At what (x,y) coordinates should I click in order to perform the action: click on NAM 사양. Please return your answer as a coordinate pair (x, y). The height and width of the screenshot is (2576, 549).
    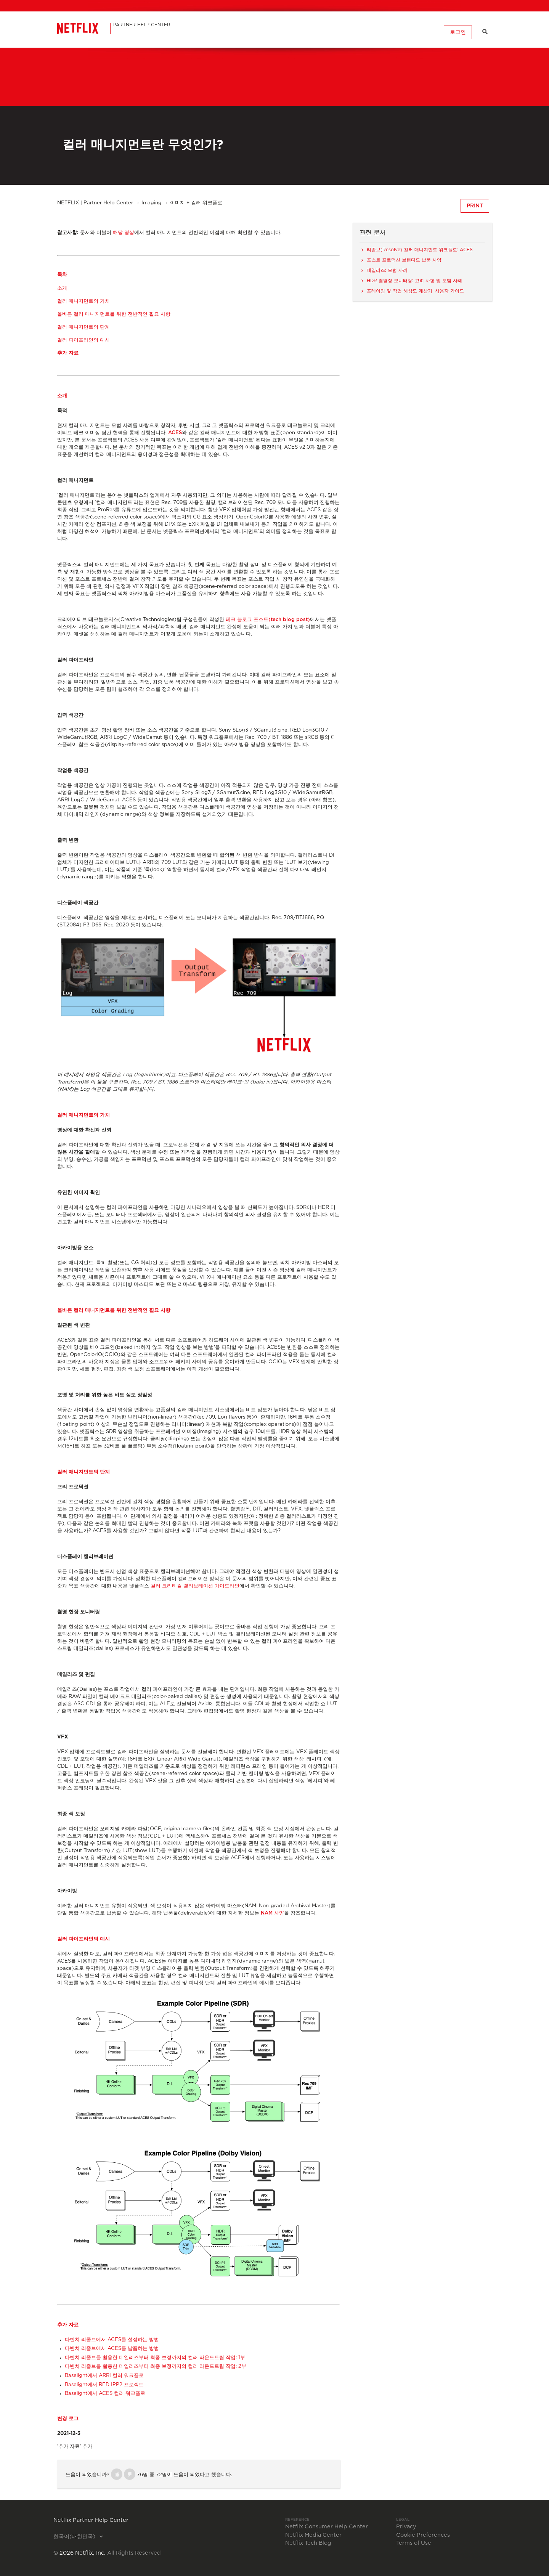
    Looking at the image, I should click on (272, 1913).